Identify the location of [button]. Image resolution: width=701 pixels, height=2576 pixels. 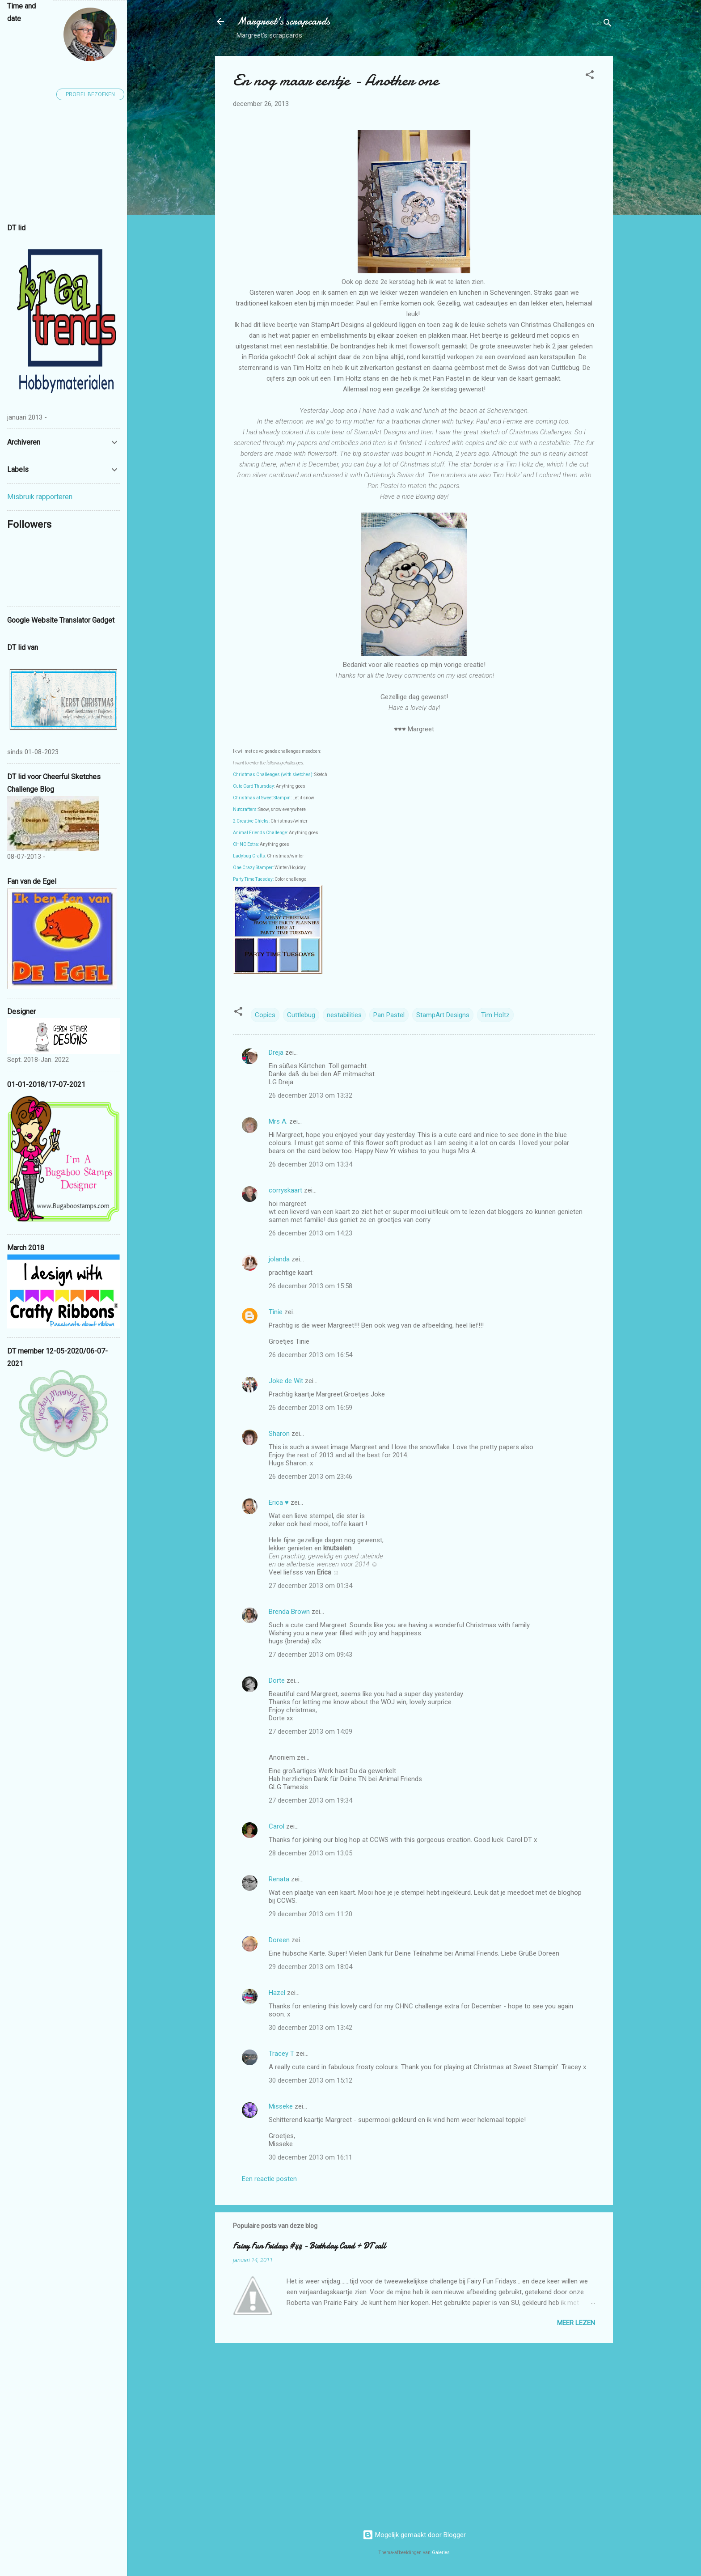
(589, 76).